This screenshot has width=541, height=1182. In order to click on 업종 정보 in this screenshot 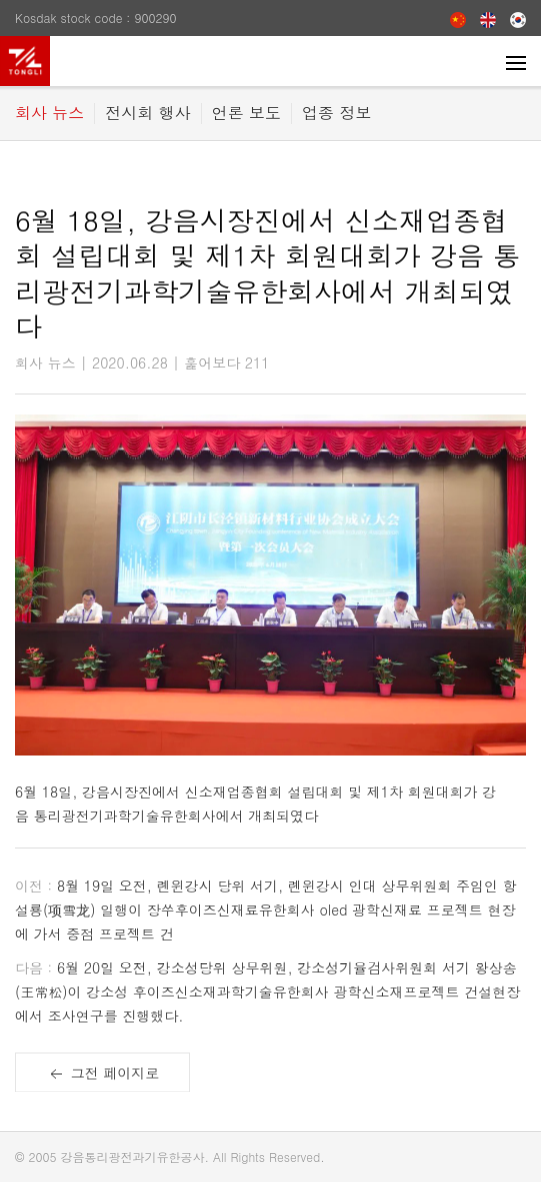, I will do `click(336, 112)`.